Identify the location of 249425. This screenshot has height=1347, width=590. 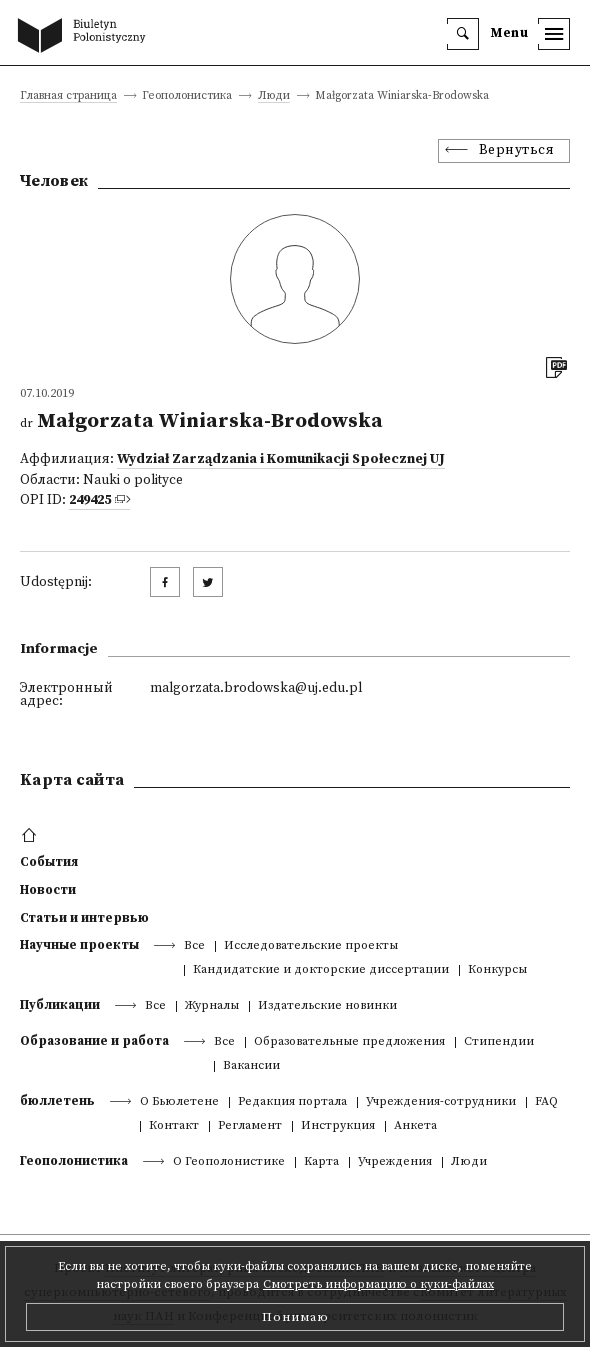
(90, 500).